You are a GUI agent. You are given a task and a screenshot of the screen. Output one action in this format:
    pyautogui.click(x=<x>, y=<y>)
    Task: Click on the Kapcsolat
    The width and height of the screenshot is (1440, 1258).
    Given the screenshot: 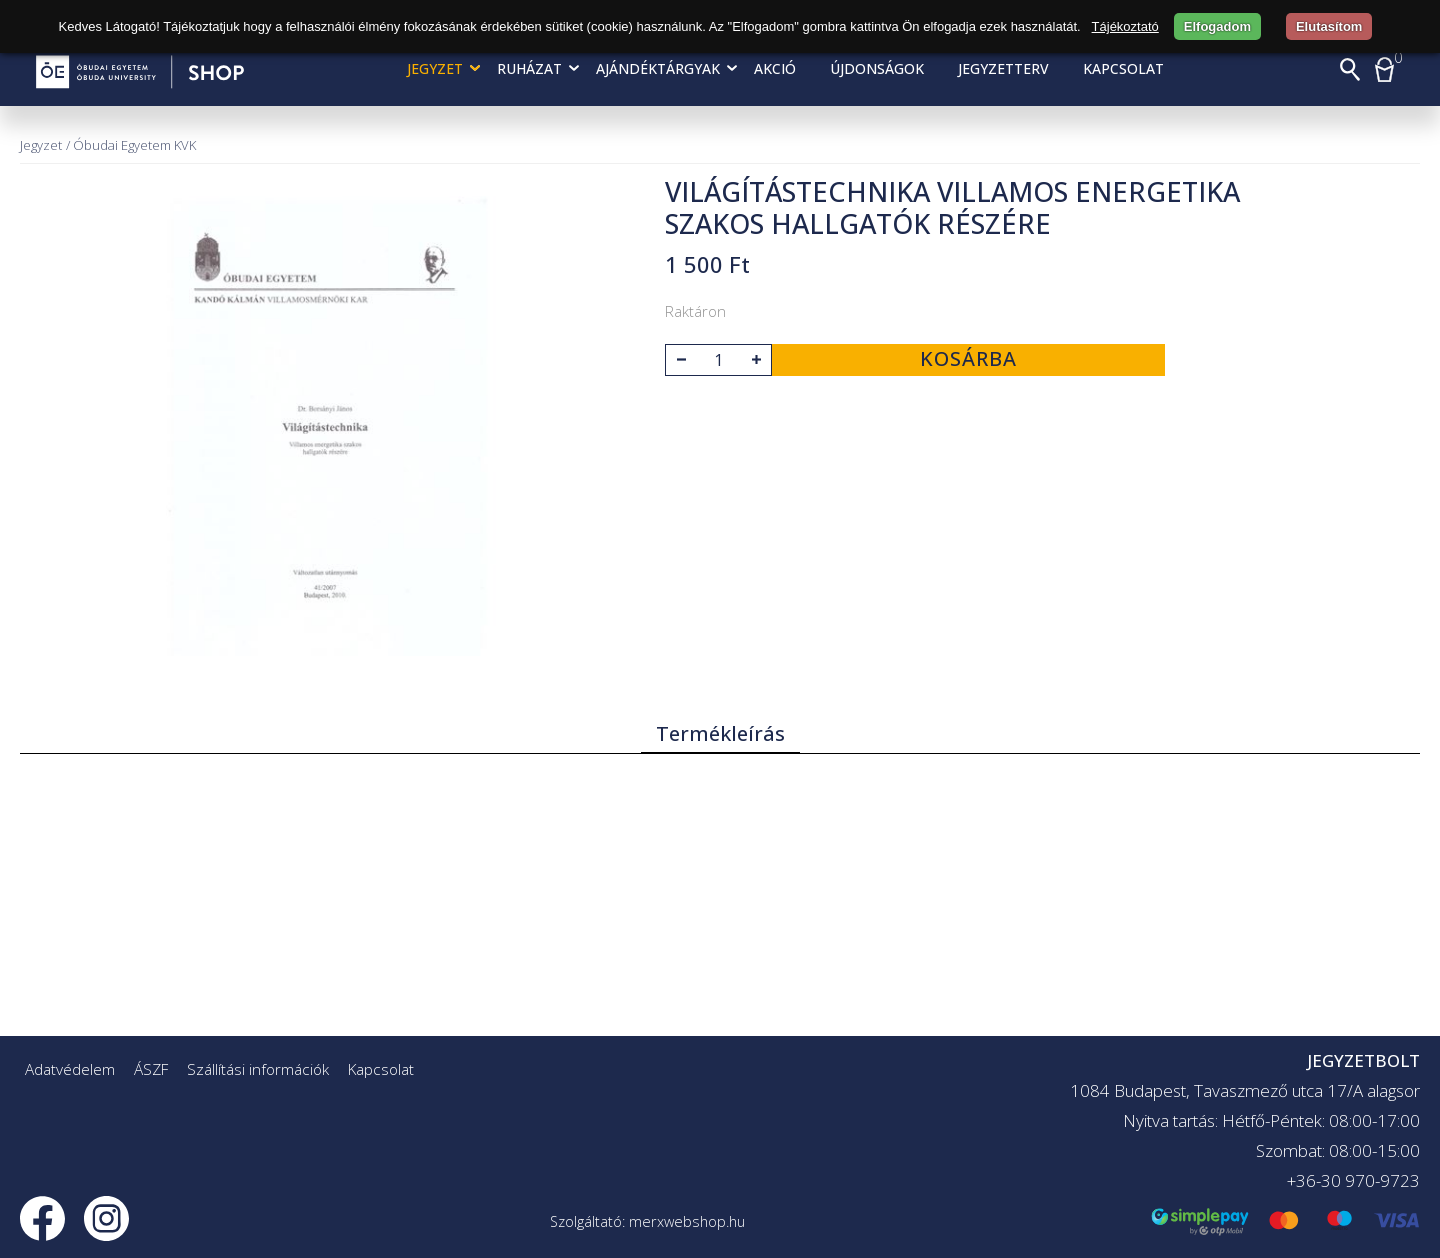 What is the action you would take?
    pyautogui.click(x=1123, y=68)
    